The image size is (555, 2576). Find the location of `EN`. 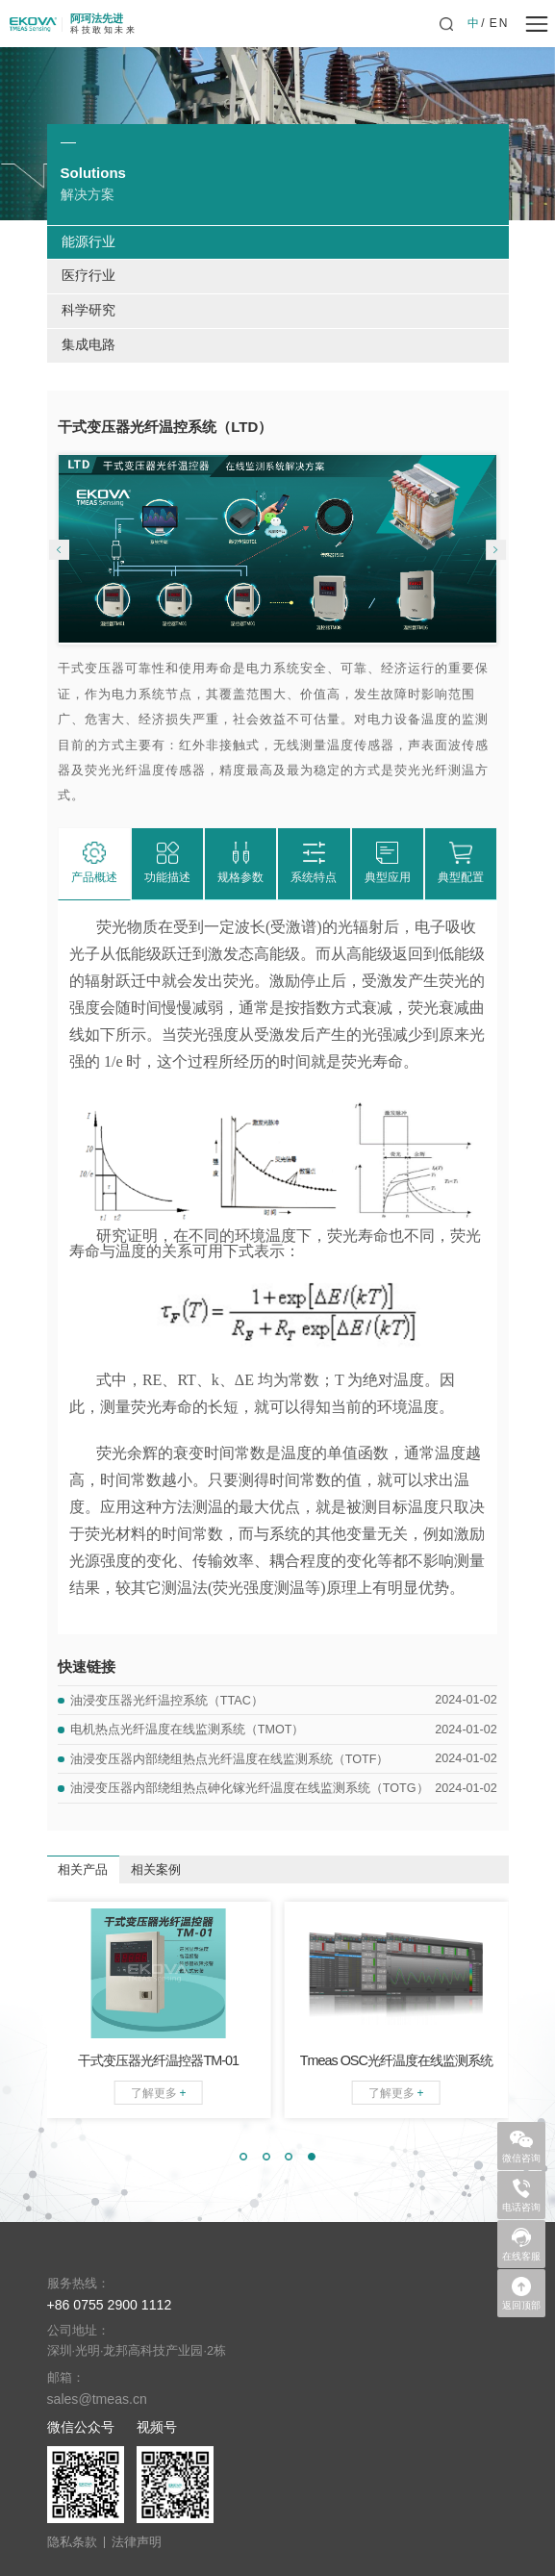

EN is located at coordinates (500, 23).